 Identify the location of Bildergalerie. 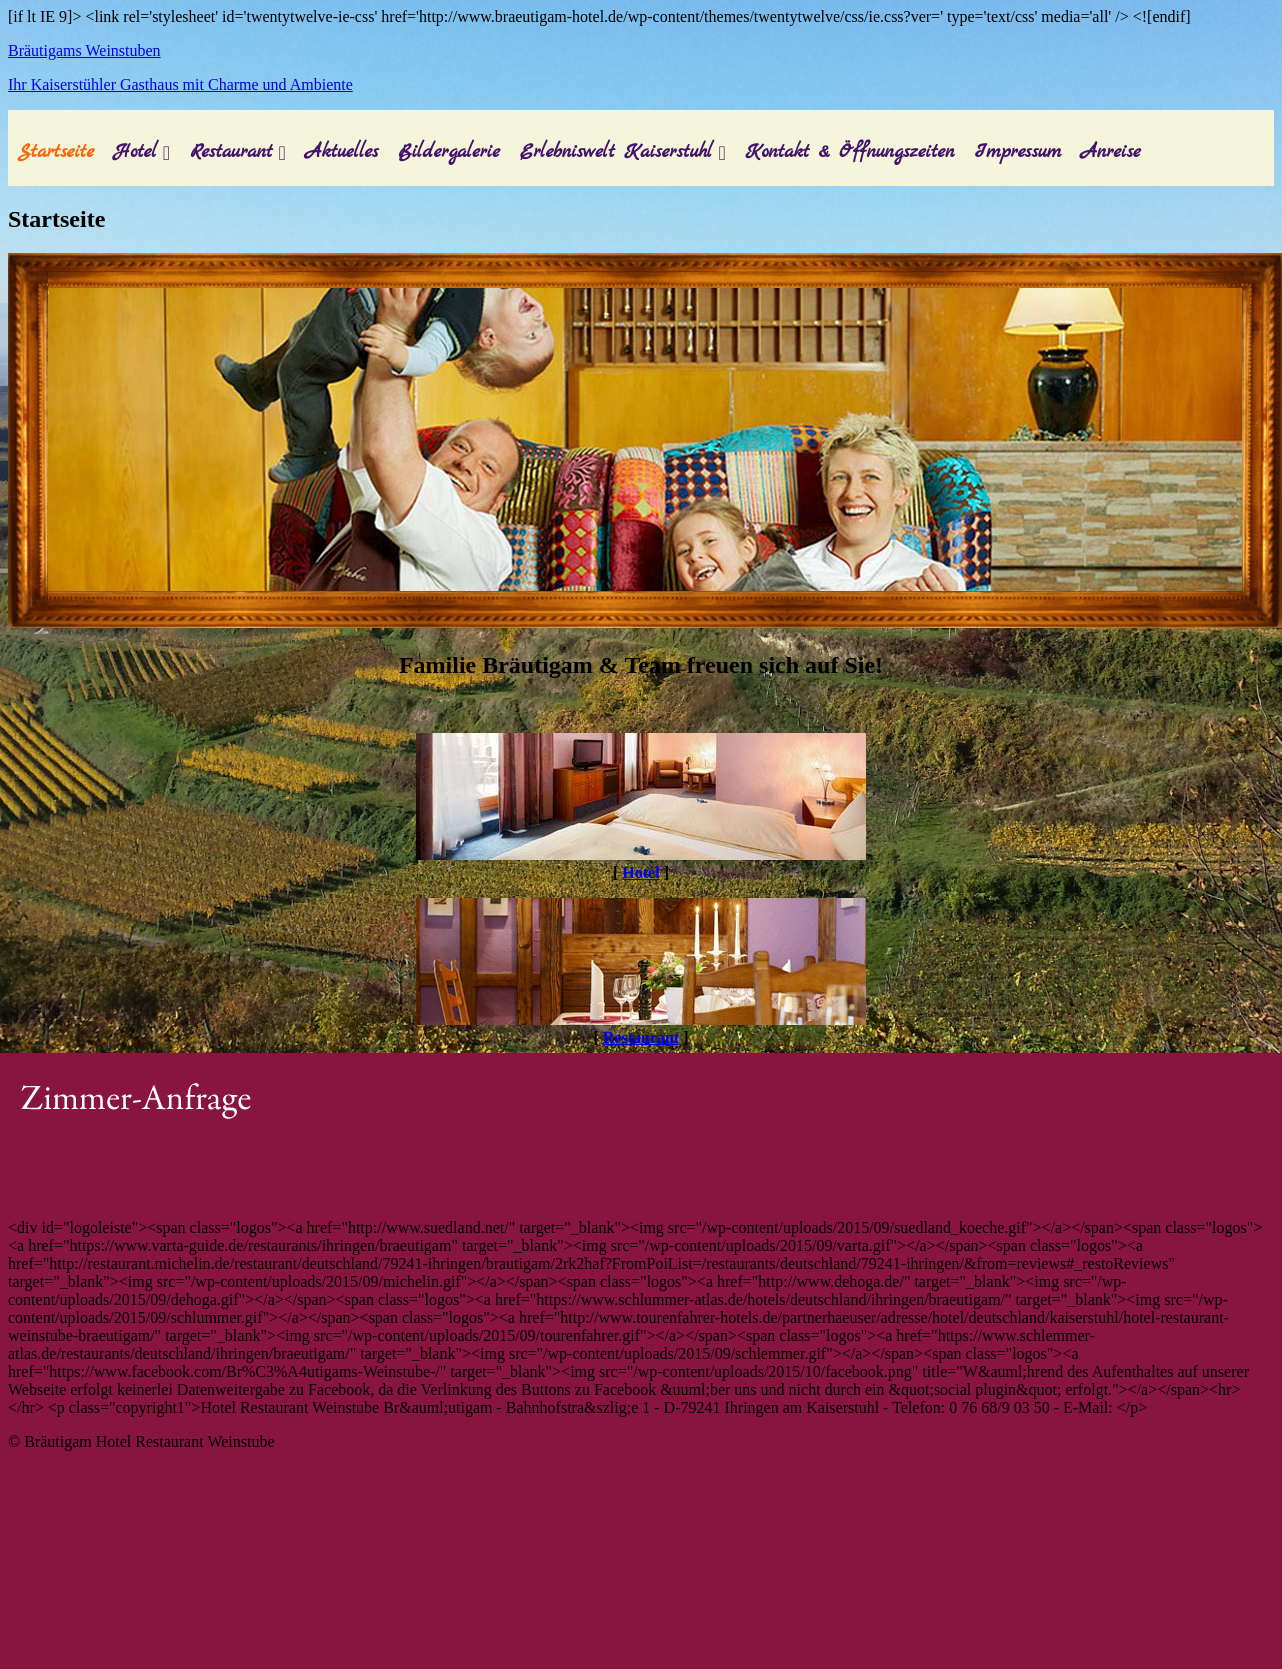
(449, 152).